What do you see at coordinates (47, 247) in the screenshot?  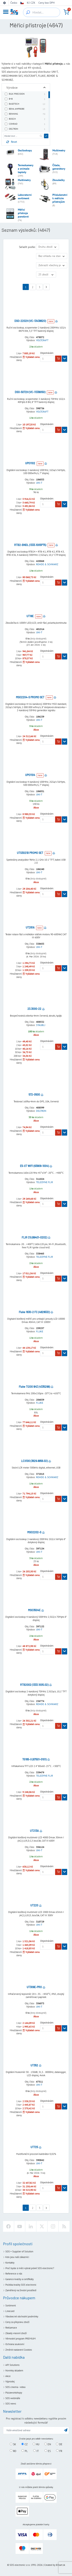 I see `[Seřadit podle]` at bounding box center [47, 247].